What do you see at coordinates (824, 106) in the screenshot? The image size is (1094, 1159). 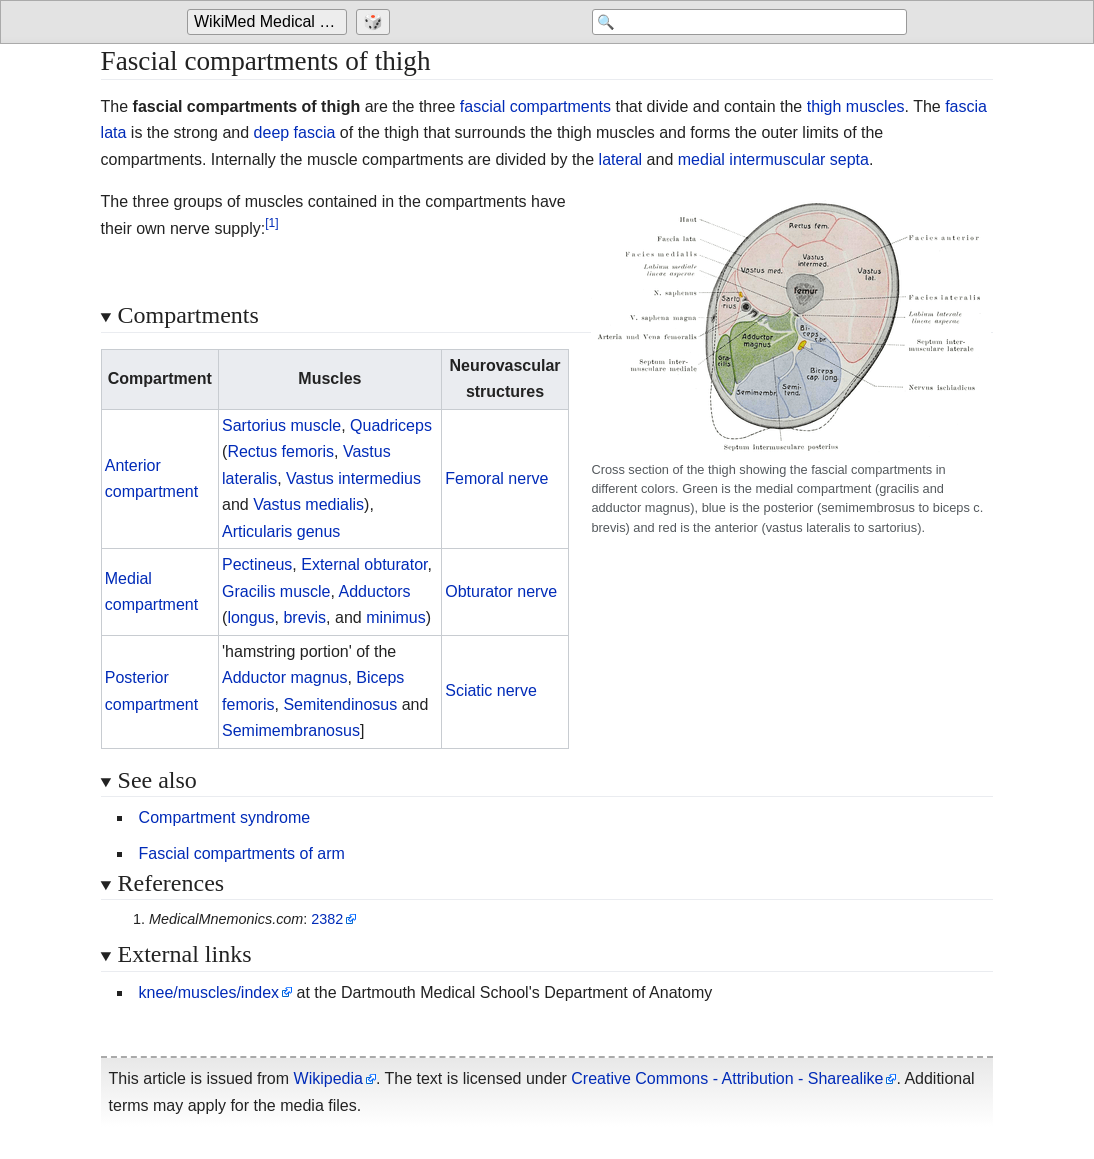 I see `thigh` at bounding box center [824, 106].